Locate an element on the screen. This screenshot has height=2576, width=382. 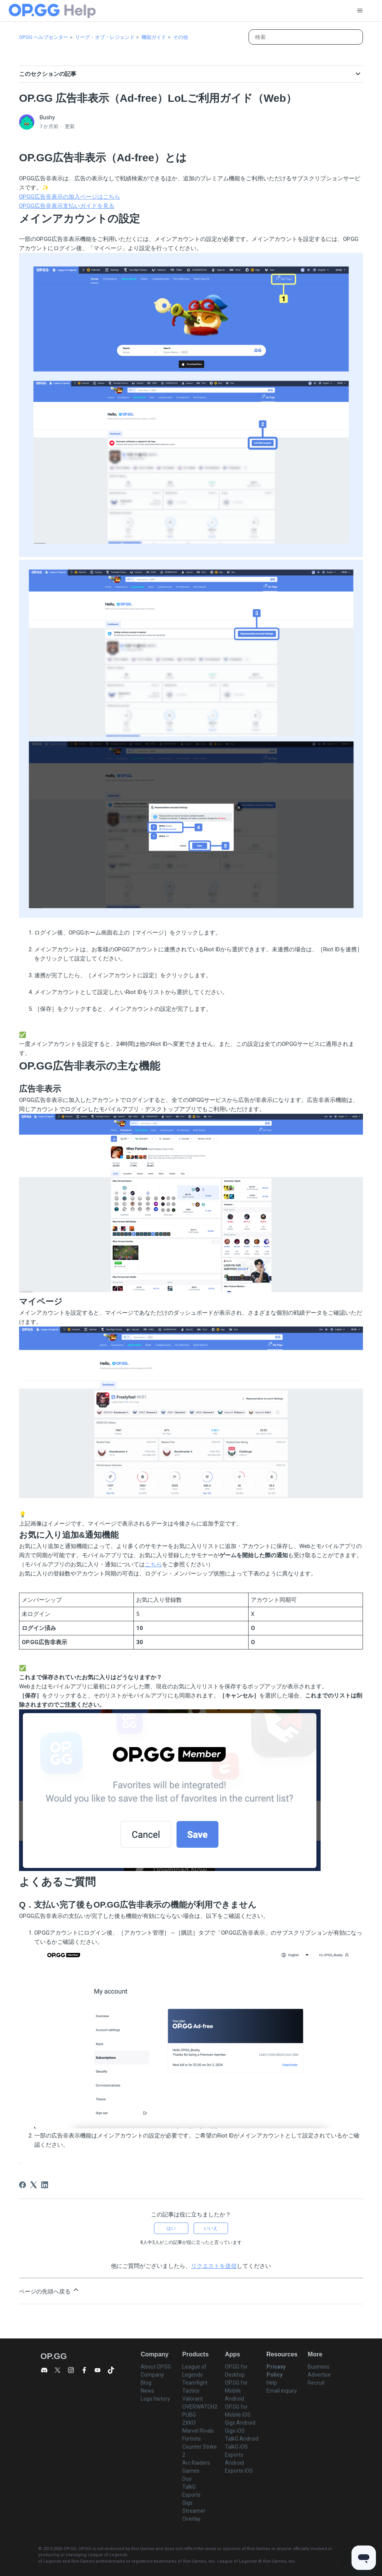
OP.GG ヘルプセンター is located at coordinates (43, 37).